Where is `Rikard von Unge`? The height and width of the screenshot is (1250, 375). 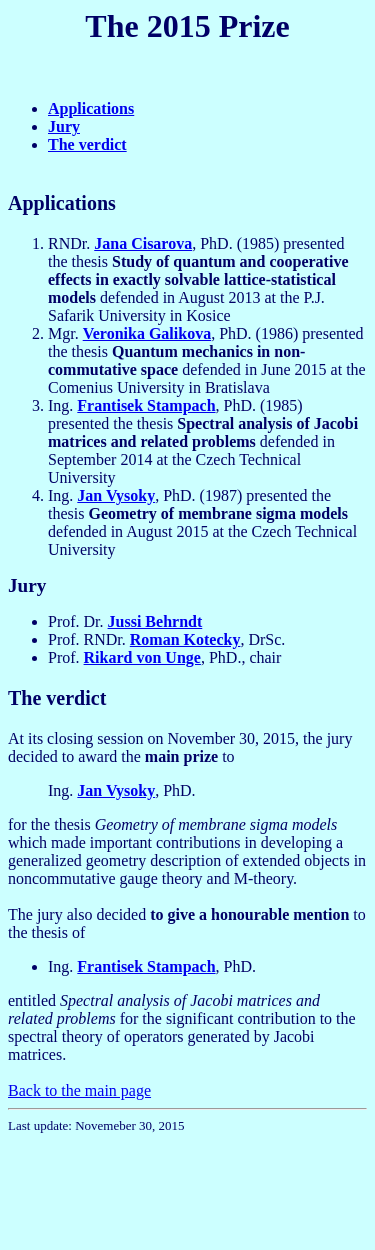
Rikard von Unge is located at coordinates (142, 657).